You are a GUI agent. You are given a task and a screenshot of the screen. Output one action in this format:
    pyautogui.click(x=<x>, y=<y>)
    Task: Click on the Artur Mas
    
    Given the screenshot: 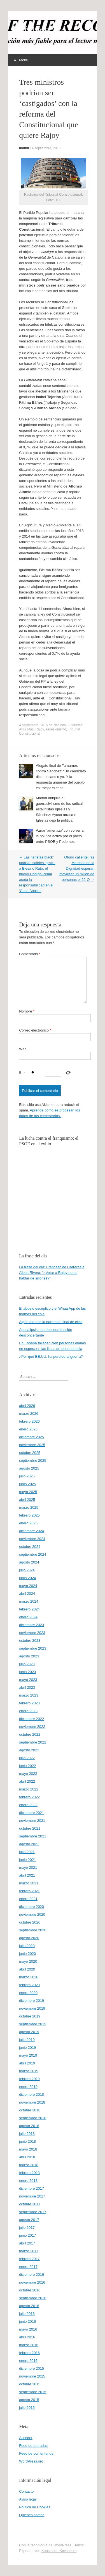 What is the action you would take?
    pyautogui.click(x=26, y=729)
    